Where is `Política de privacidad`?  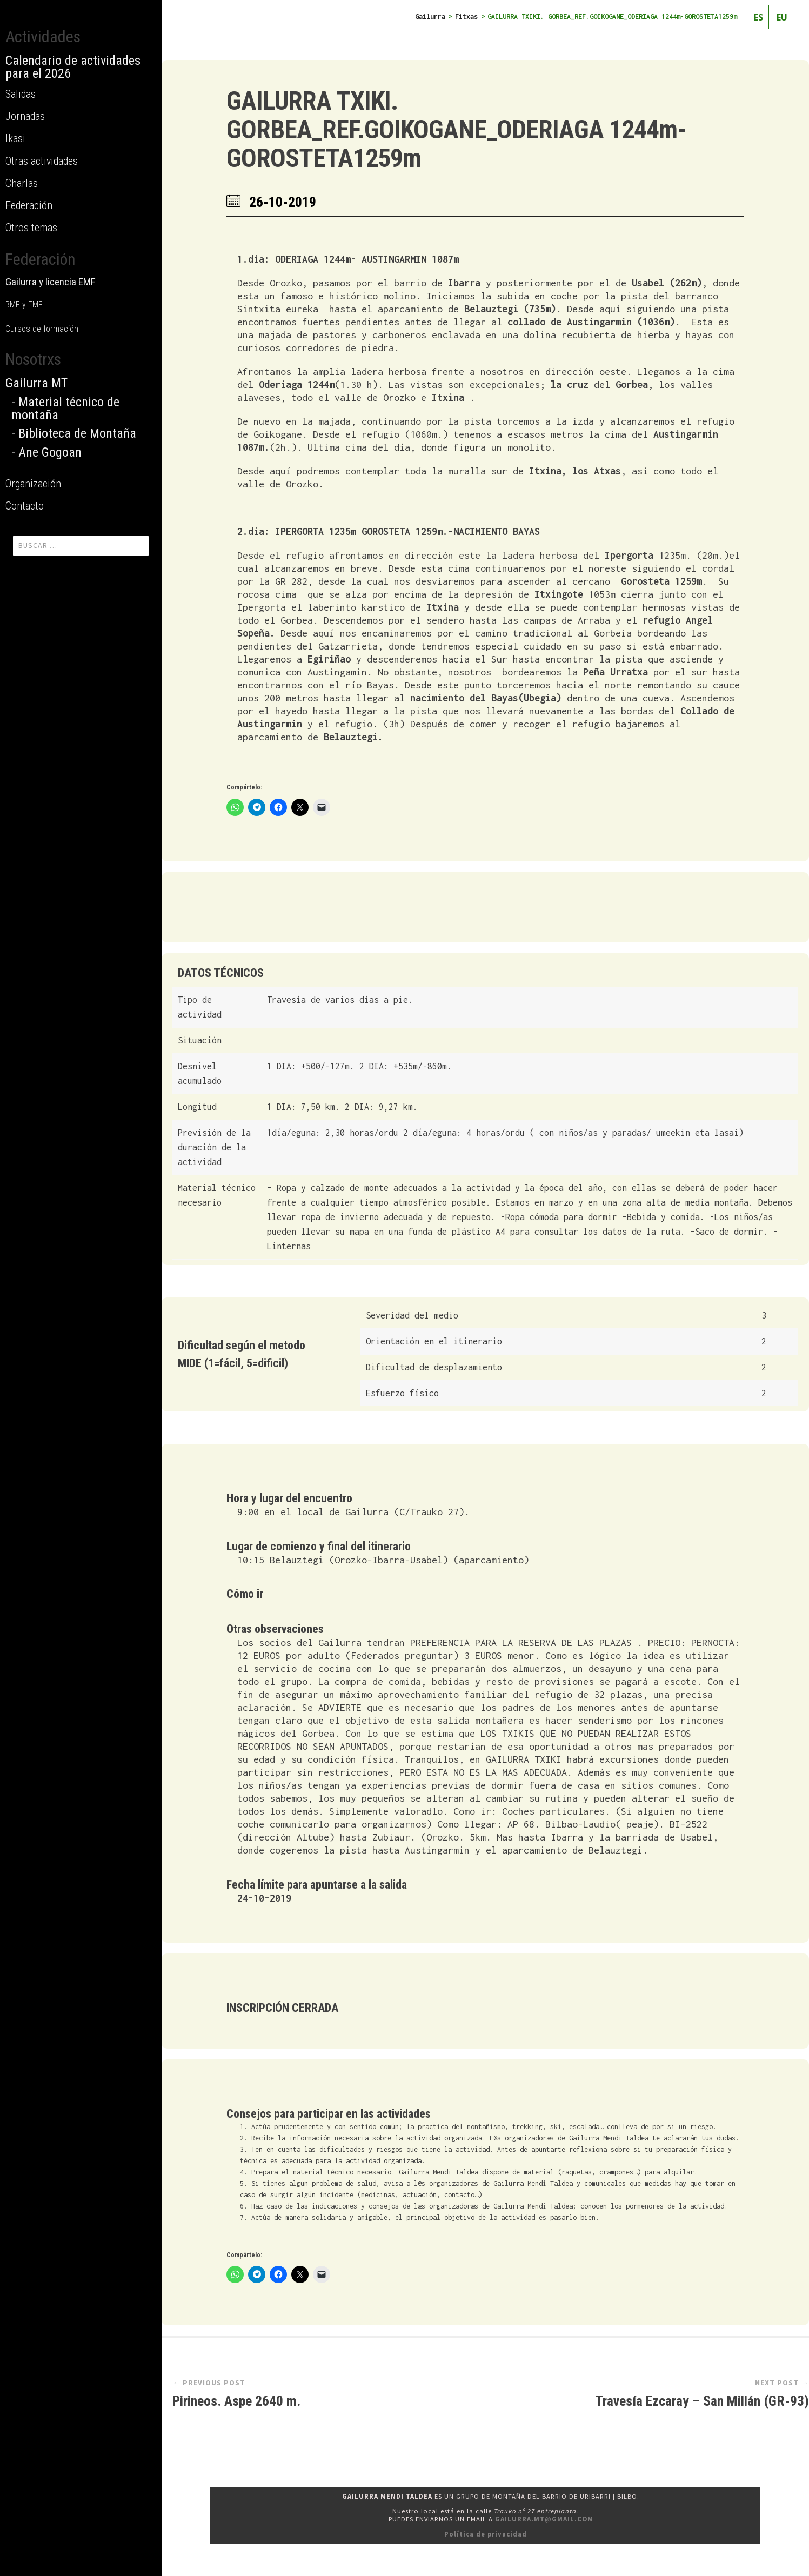 Política de privacidad is located at coordinates (485, 2534).